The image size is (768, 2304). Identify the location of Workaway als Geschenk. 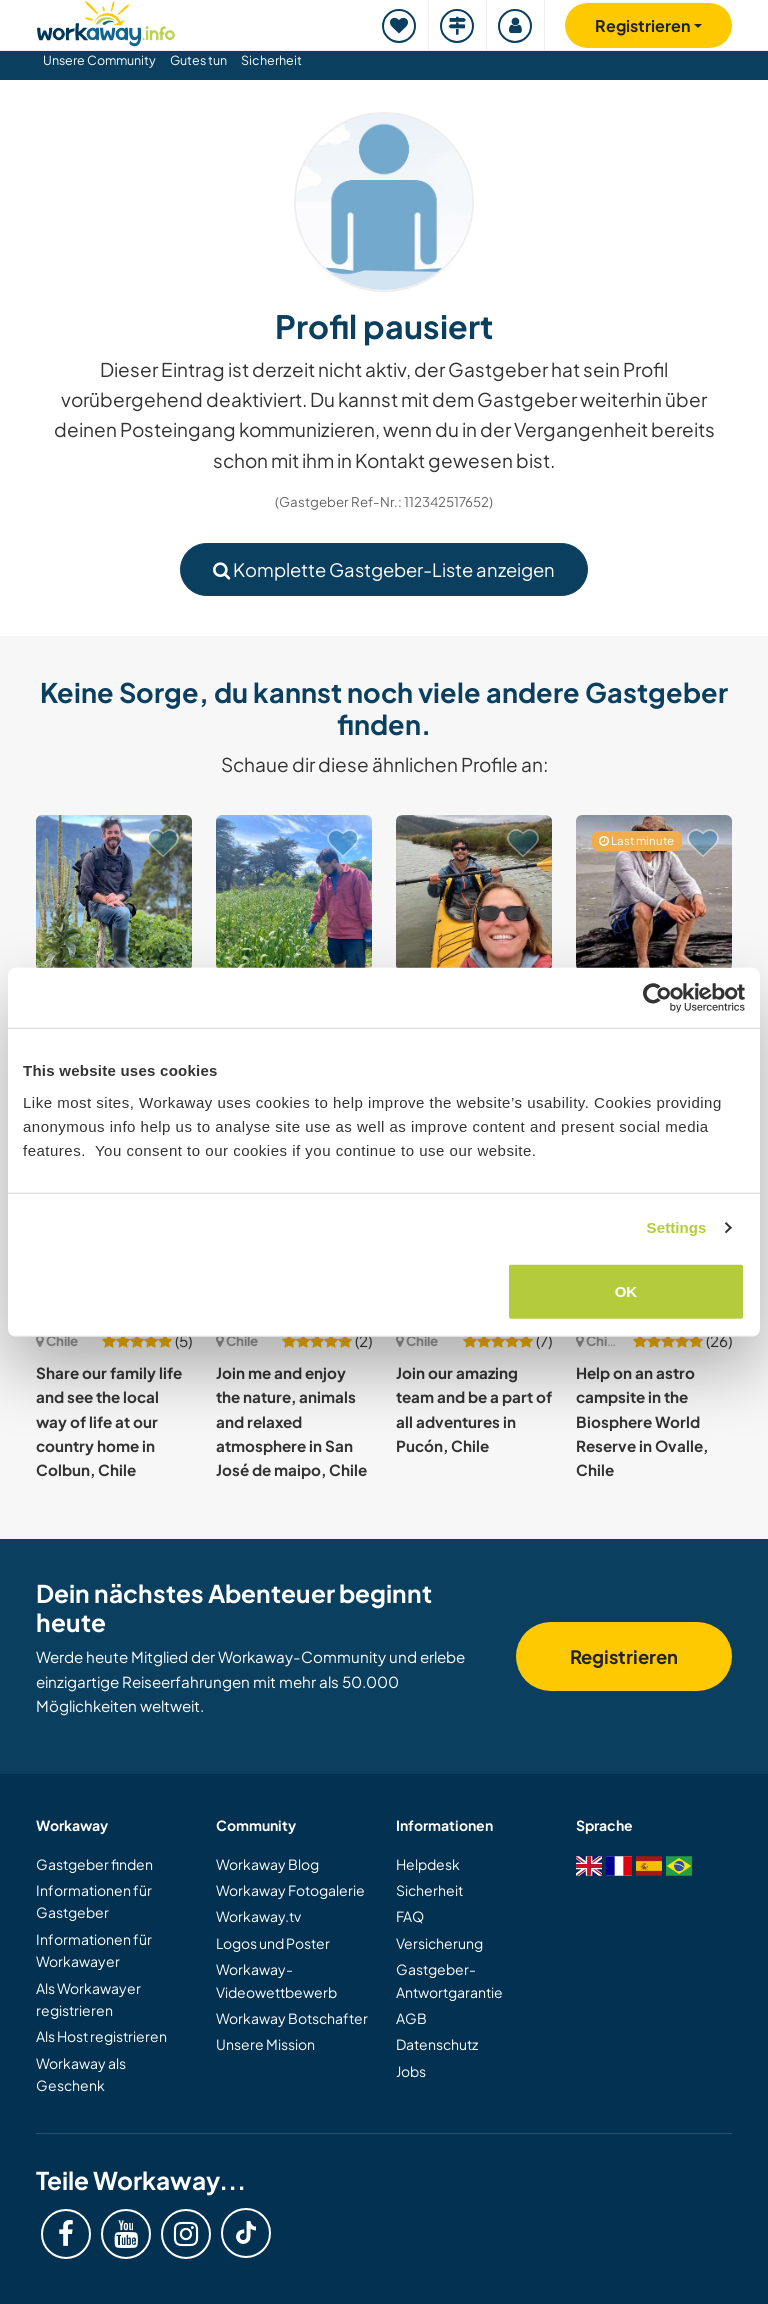
(81, 2074).